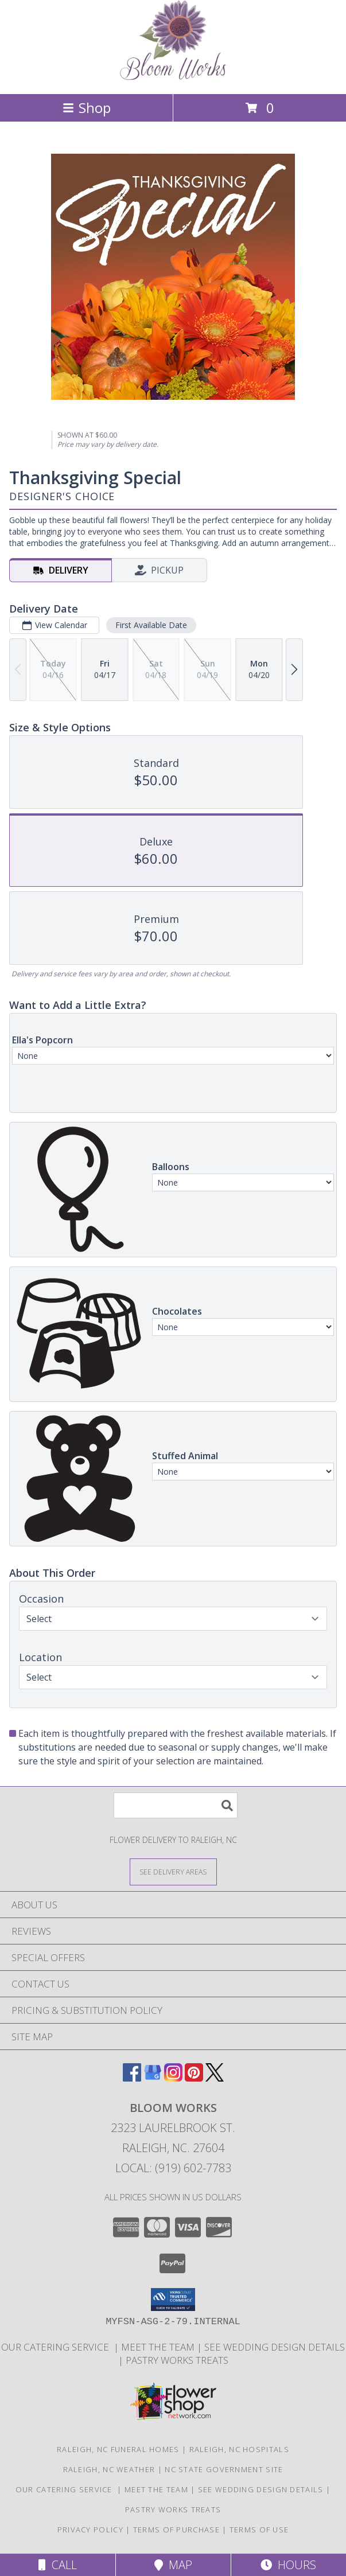 The image size is (346, 2576). What do you see at coordinates (173, 77) in the screenshot?
I see `[Bloom Works]` at bounding box center [173, 77].